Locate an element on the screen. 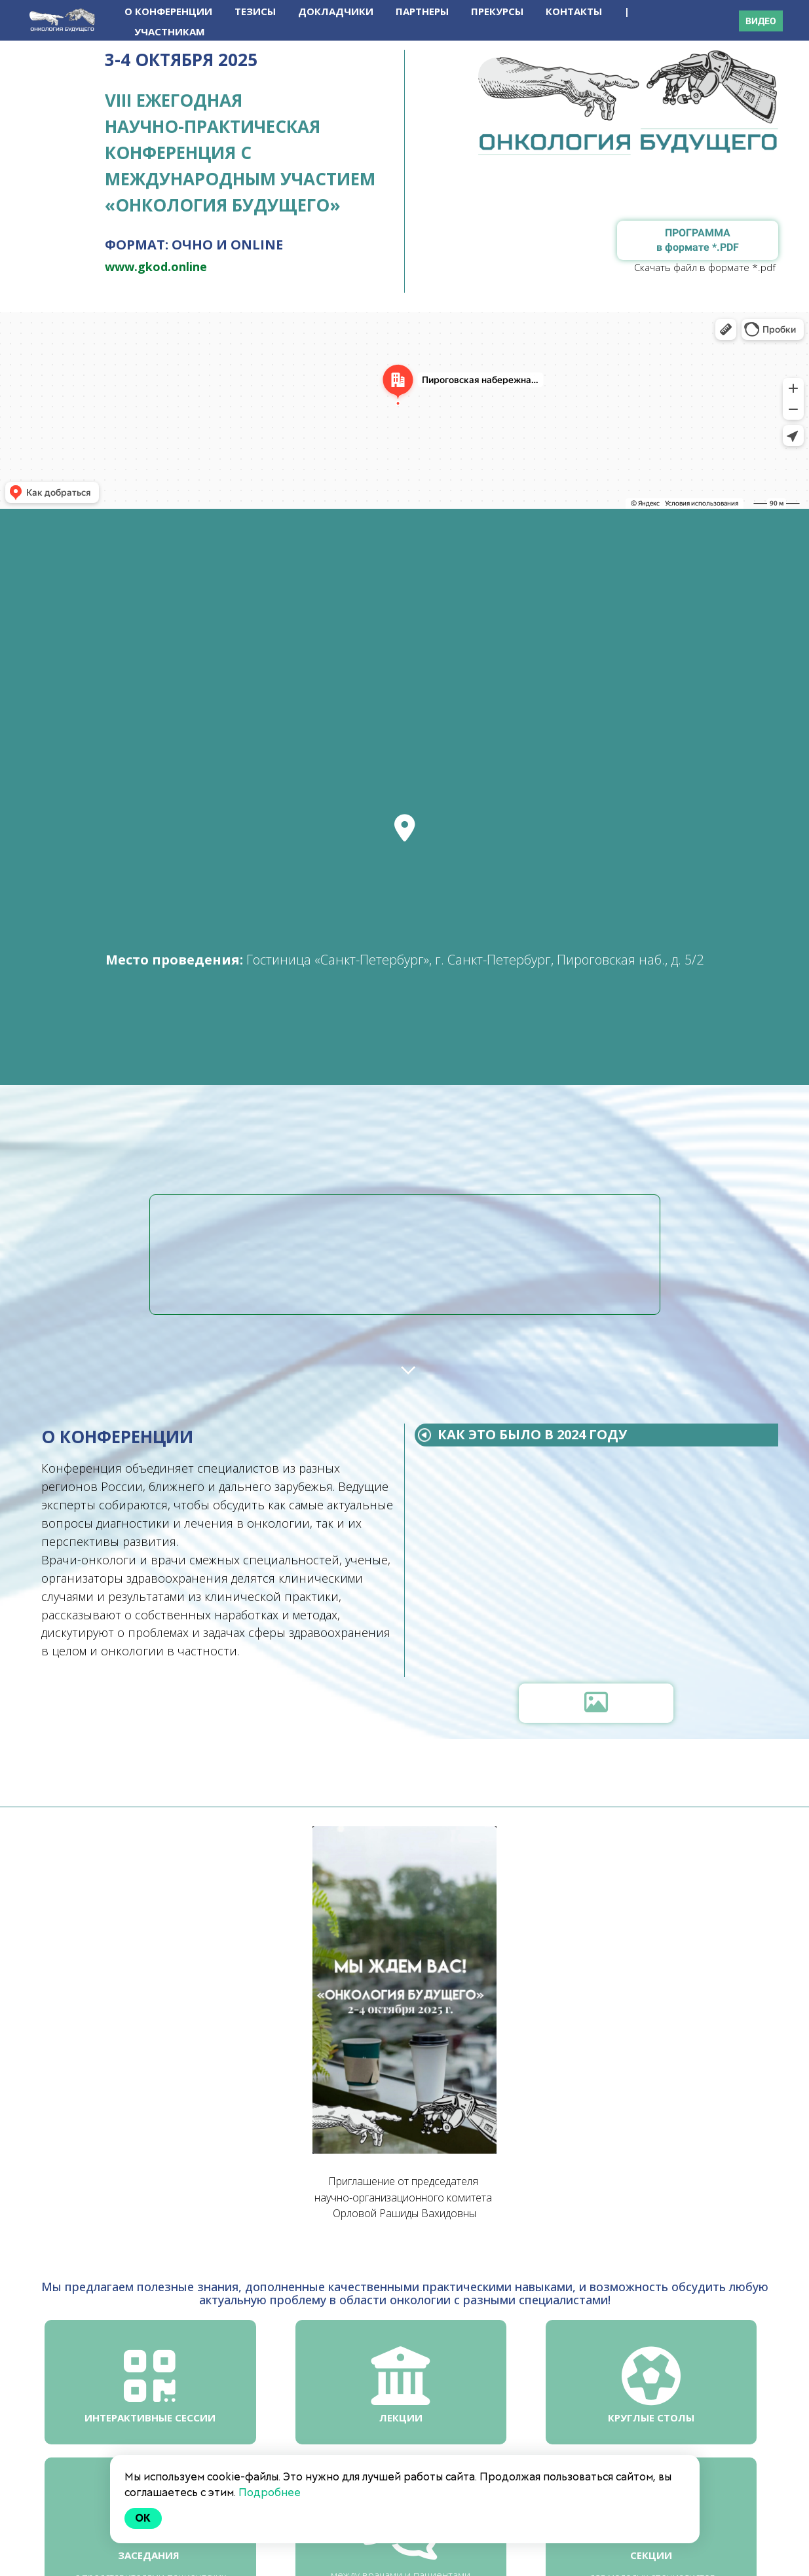  УЧАСТНИКАМ is located at coordinates (169, 31).